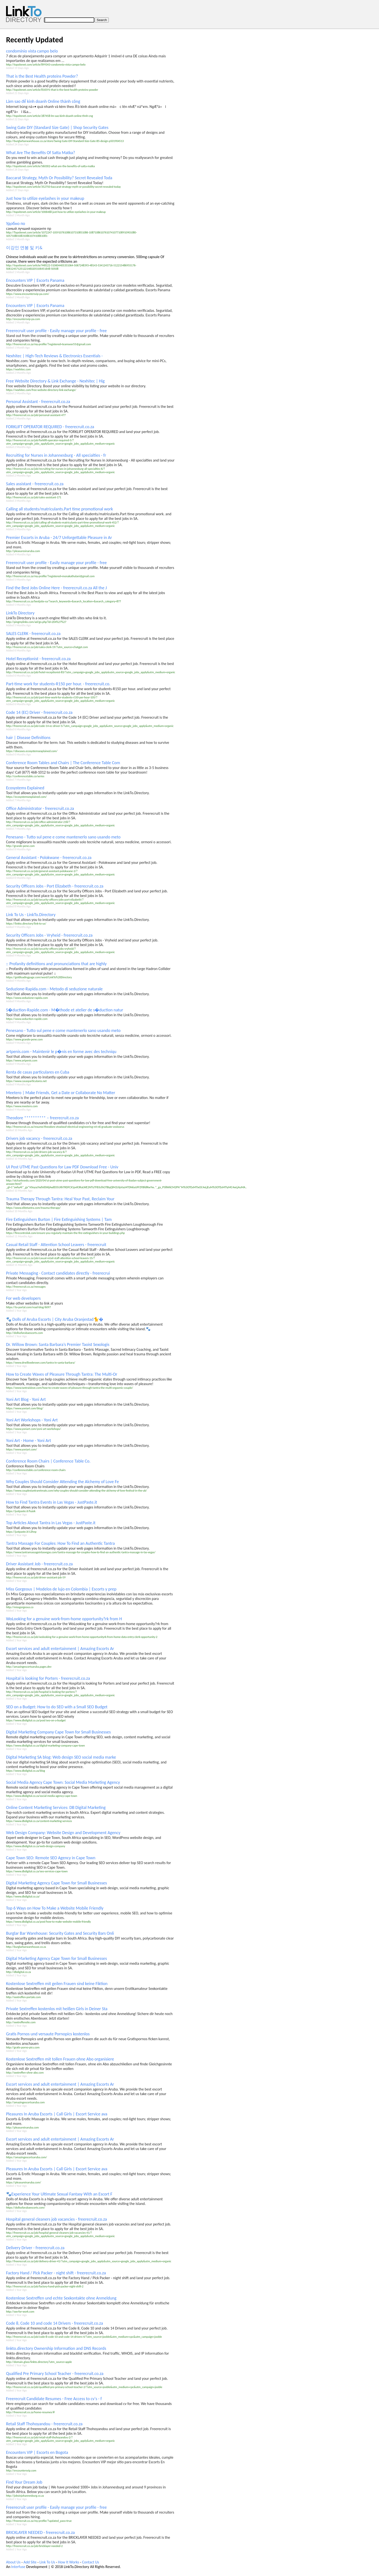  I want to click on http://pingmylinks.com/ad/go.php?id=204%27%27, so click(36, 622).